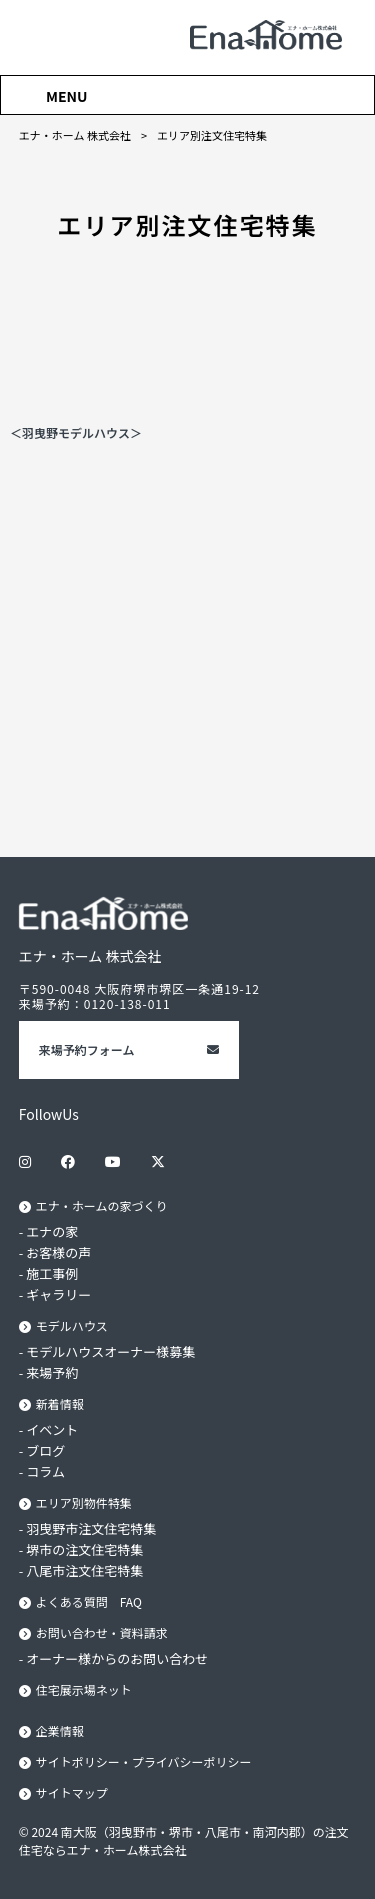 The image size is (375, 1899). What do you see at coordinates (102, 1632) in the screenshot?
I see `お問い合わせ・資料請求` at bounding box center [102, 1632].